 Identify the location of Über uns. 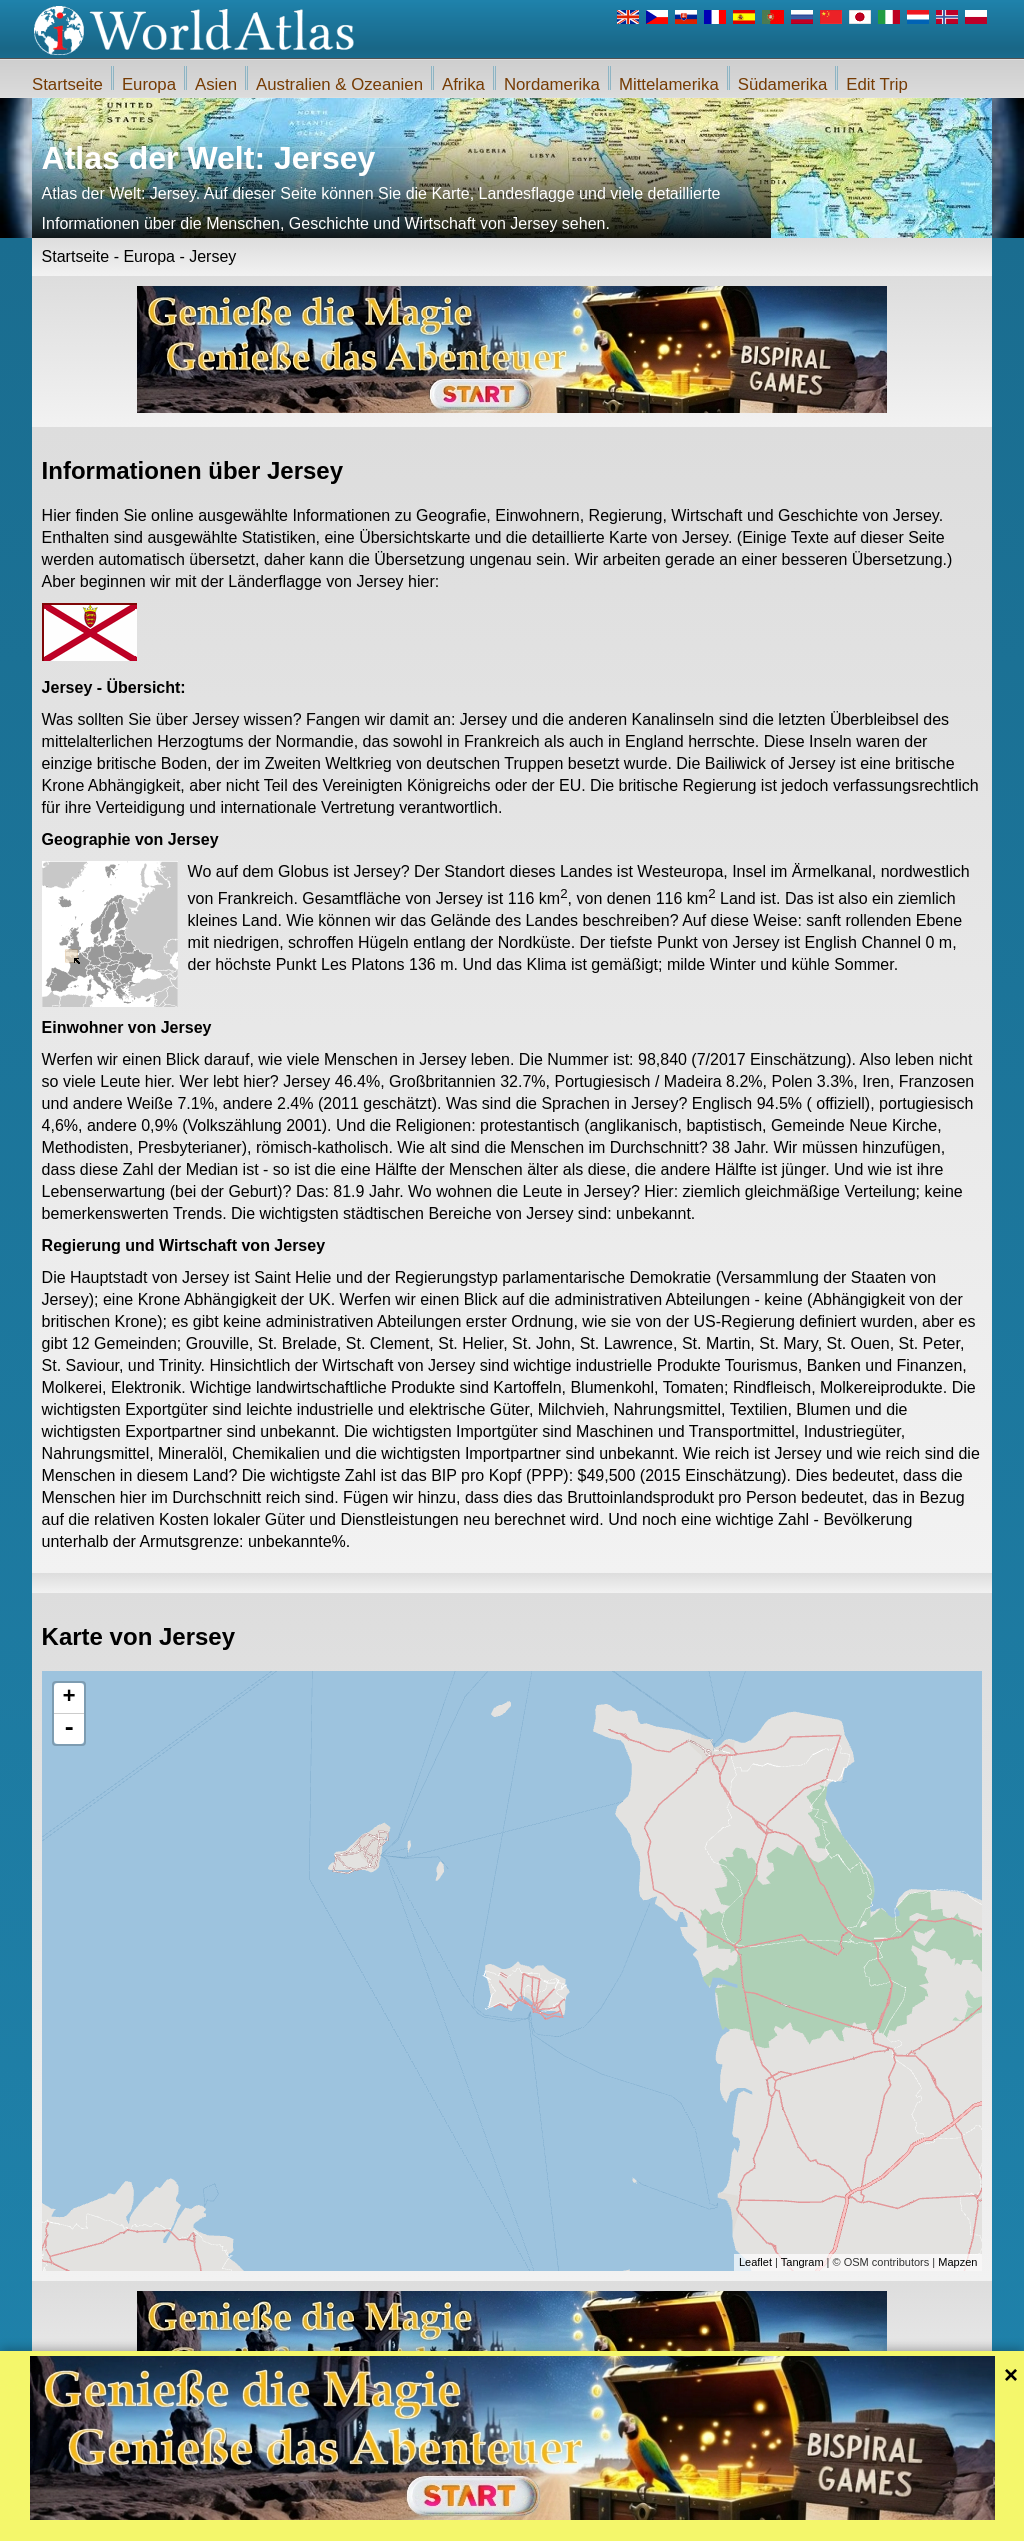
(423, 2520).